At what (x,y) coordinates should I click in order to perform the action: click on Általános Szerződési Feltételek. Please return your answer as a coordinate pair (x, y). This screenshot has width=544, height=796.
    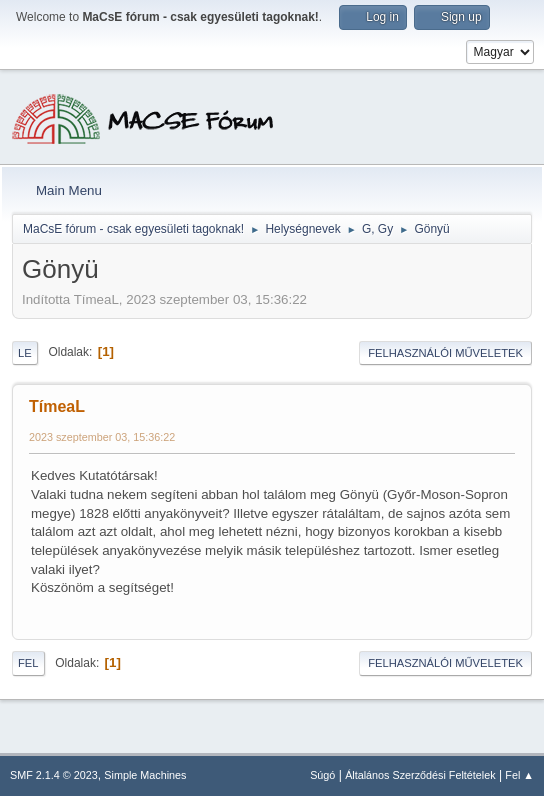
    Looking at the image, I should click on (420, 775).